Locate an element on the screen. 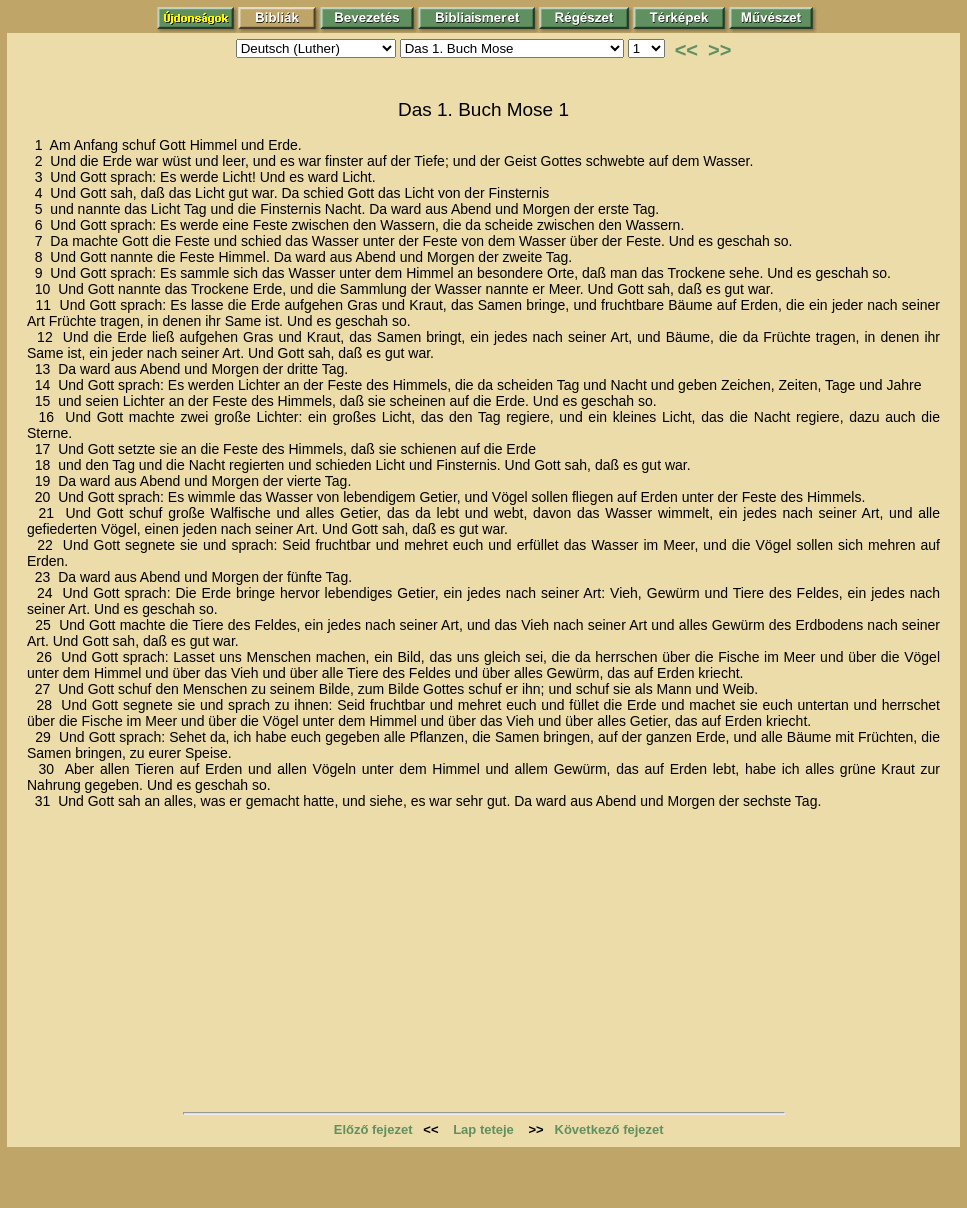  << is located at coordinates (686, 50).